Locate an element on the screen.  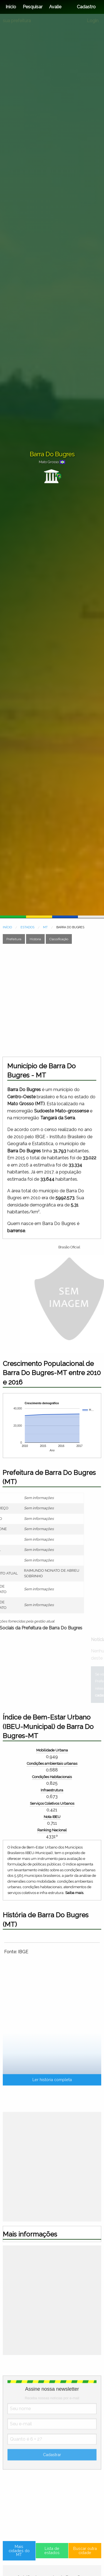
[Advertisement] is located at coordinates (52, 1000).